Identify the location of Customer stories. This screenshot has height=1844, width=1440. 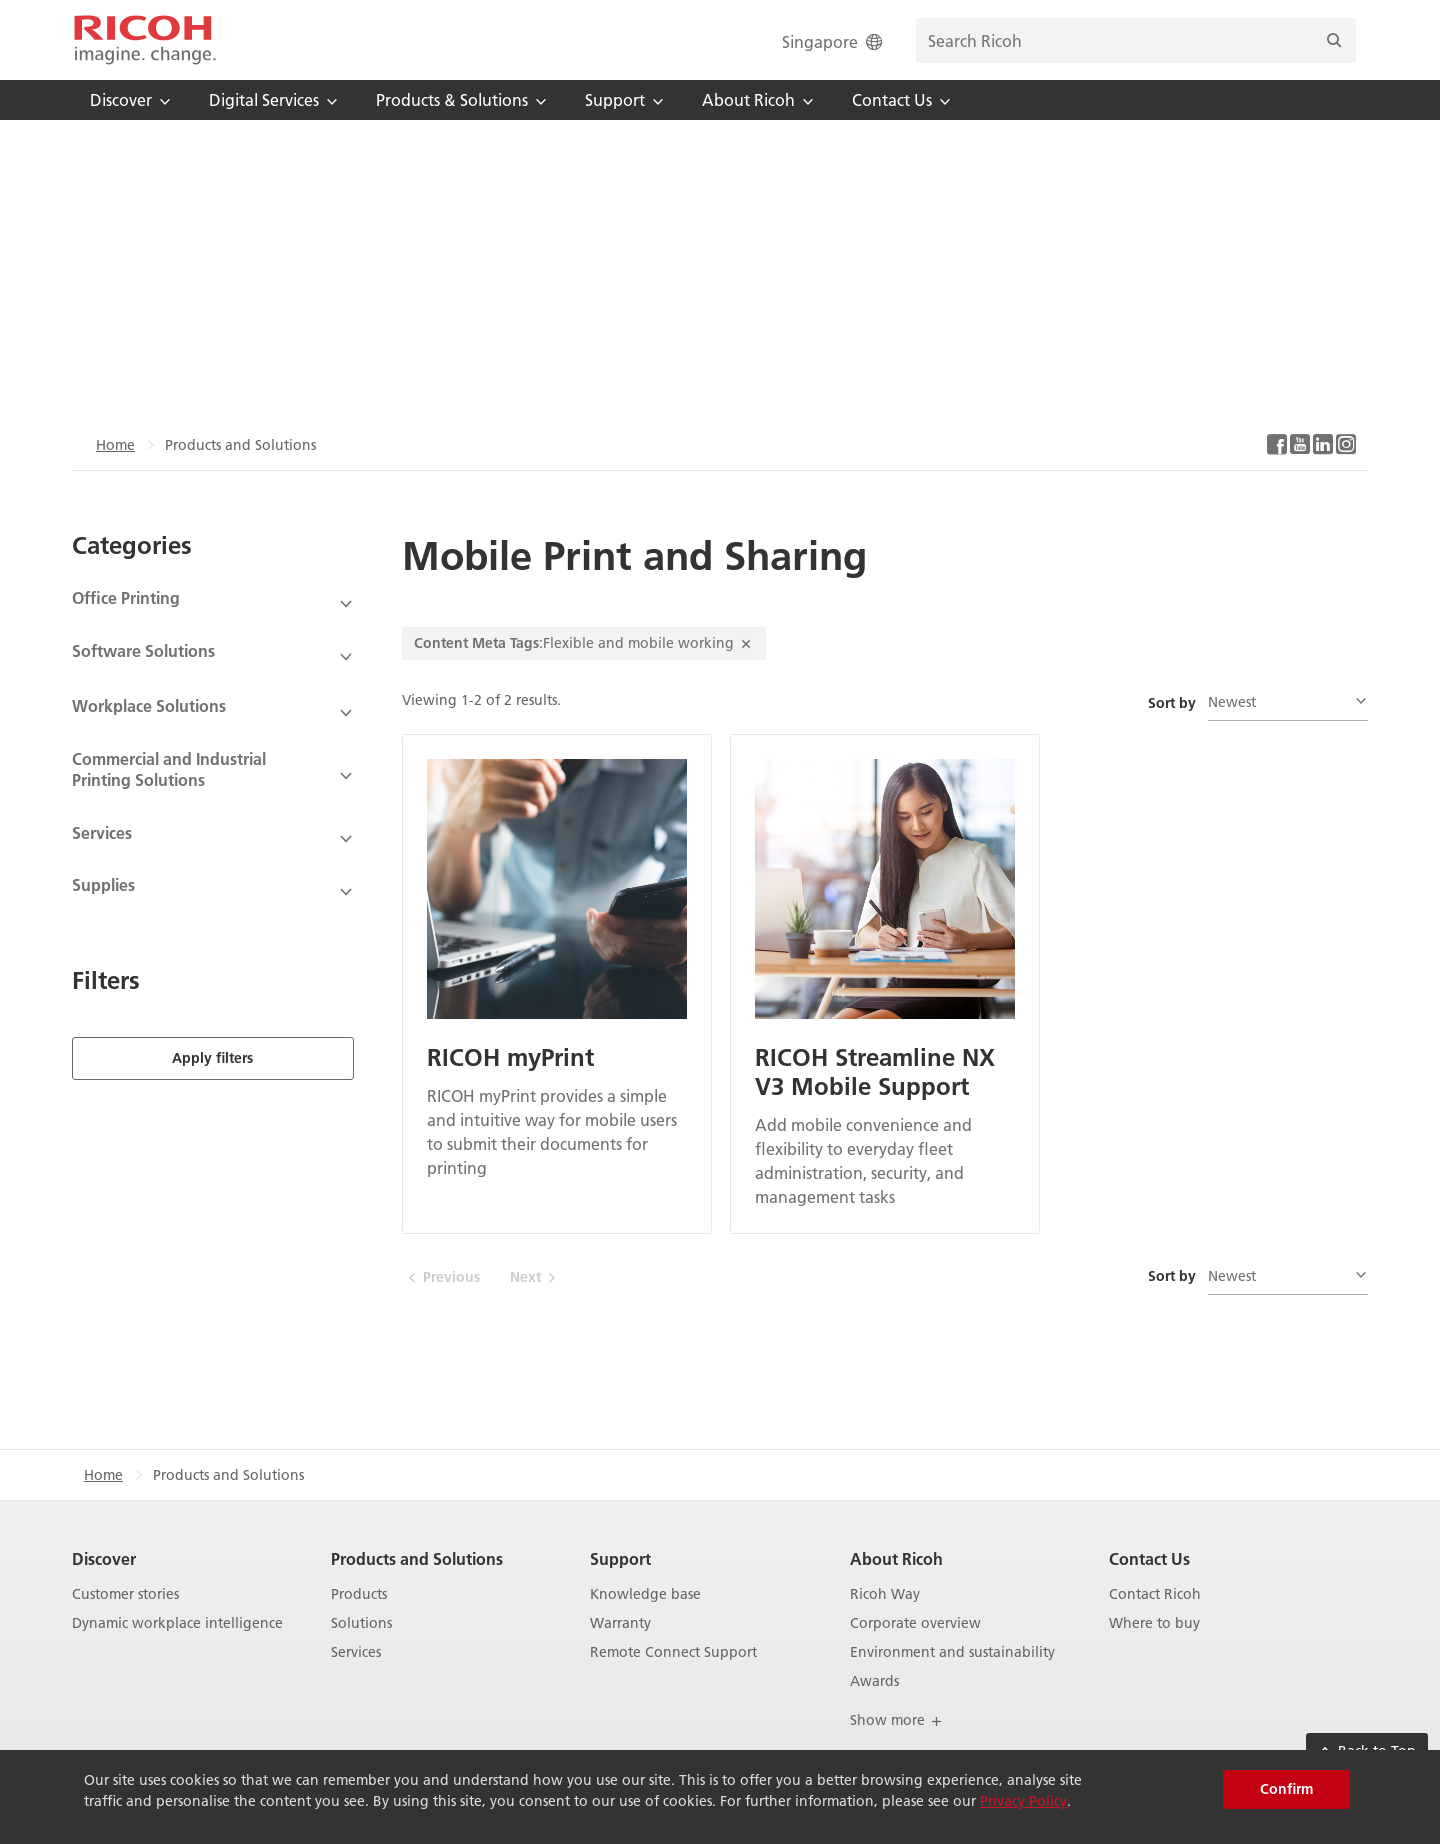
(125, 1594).